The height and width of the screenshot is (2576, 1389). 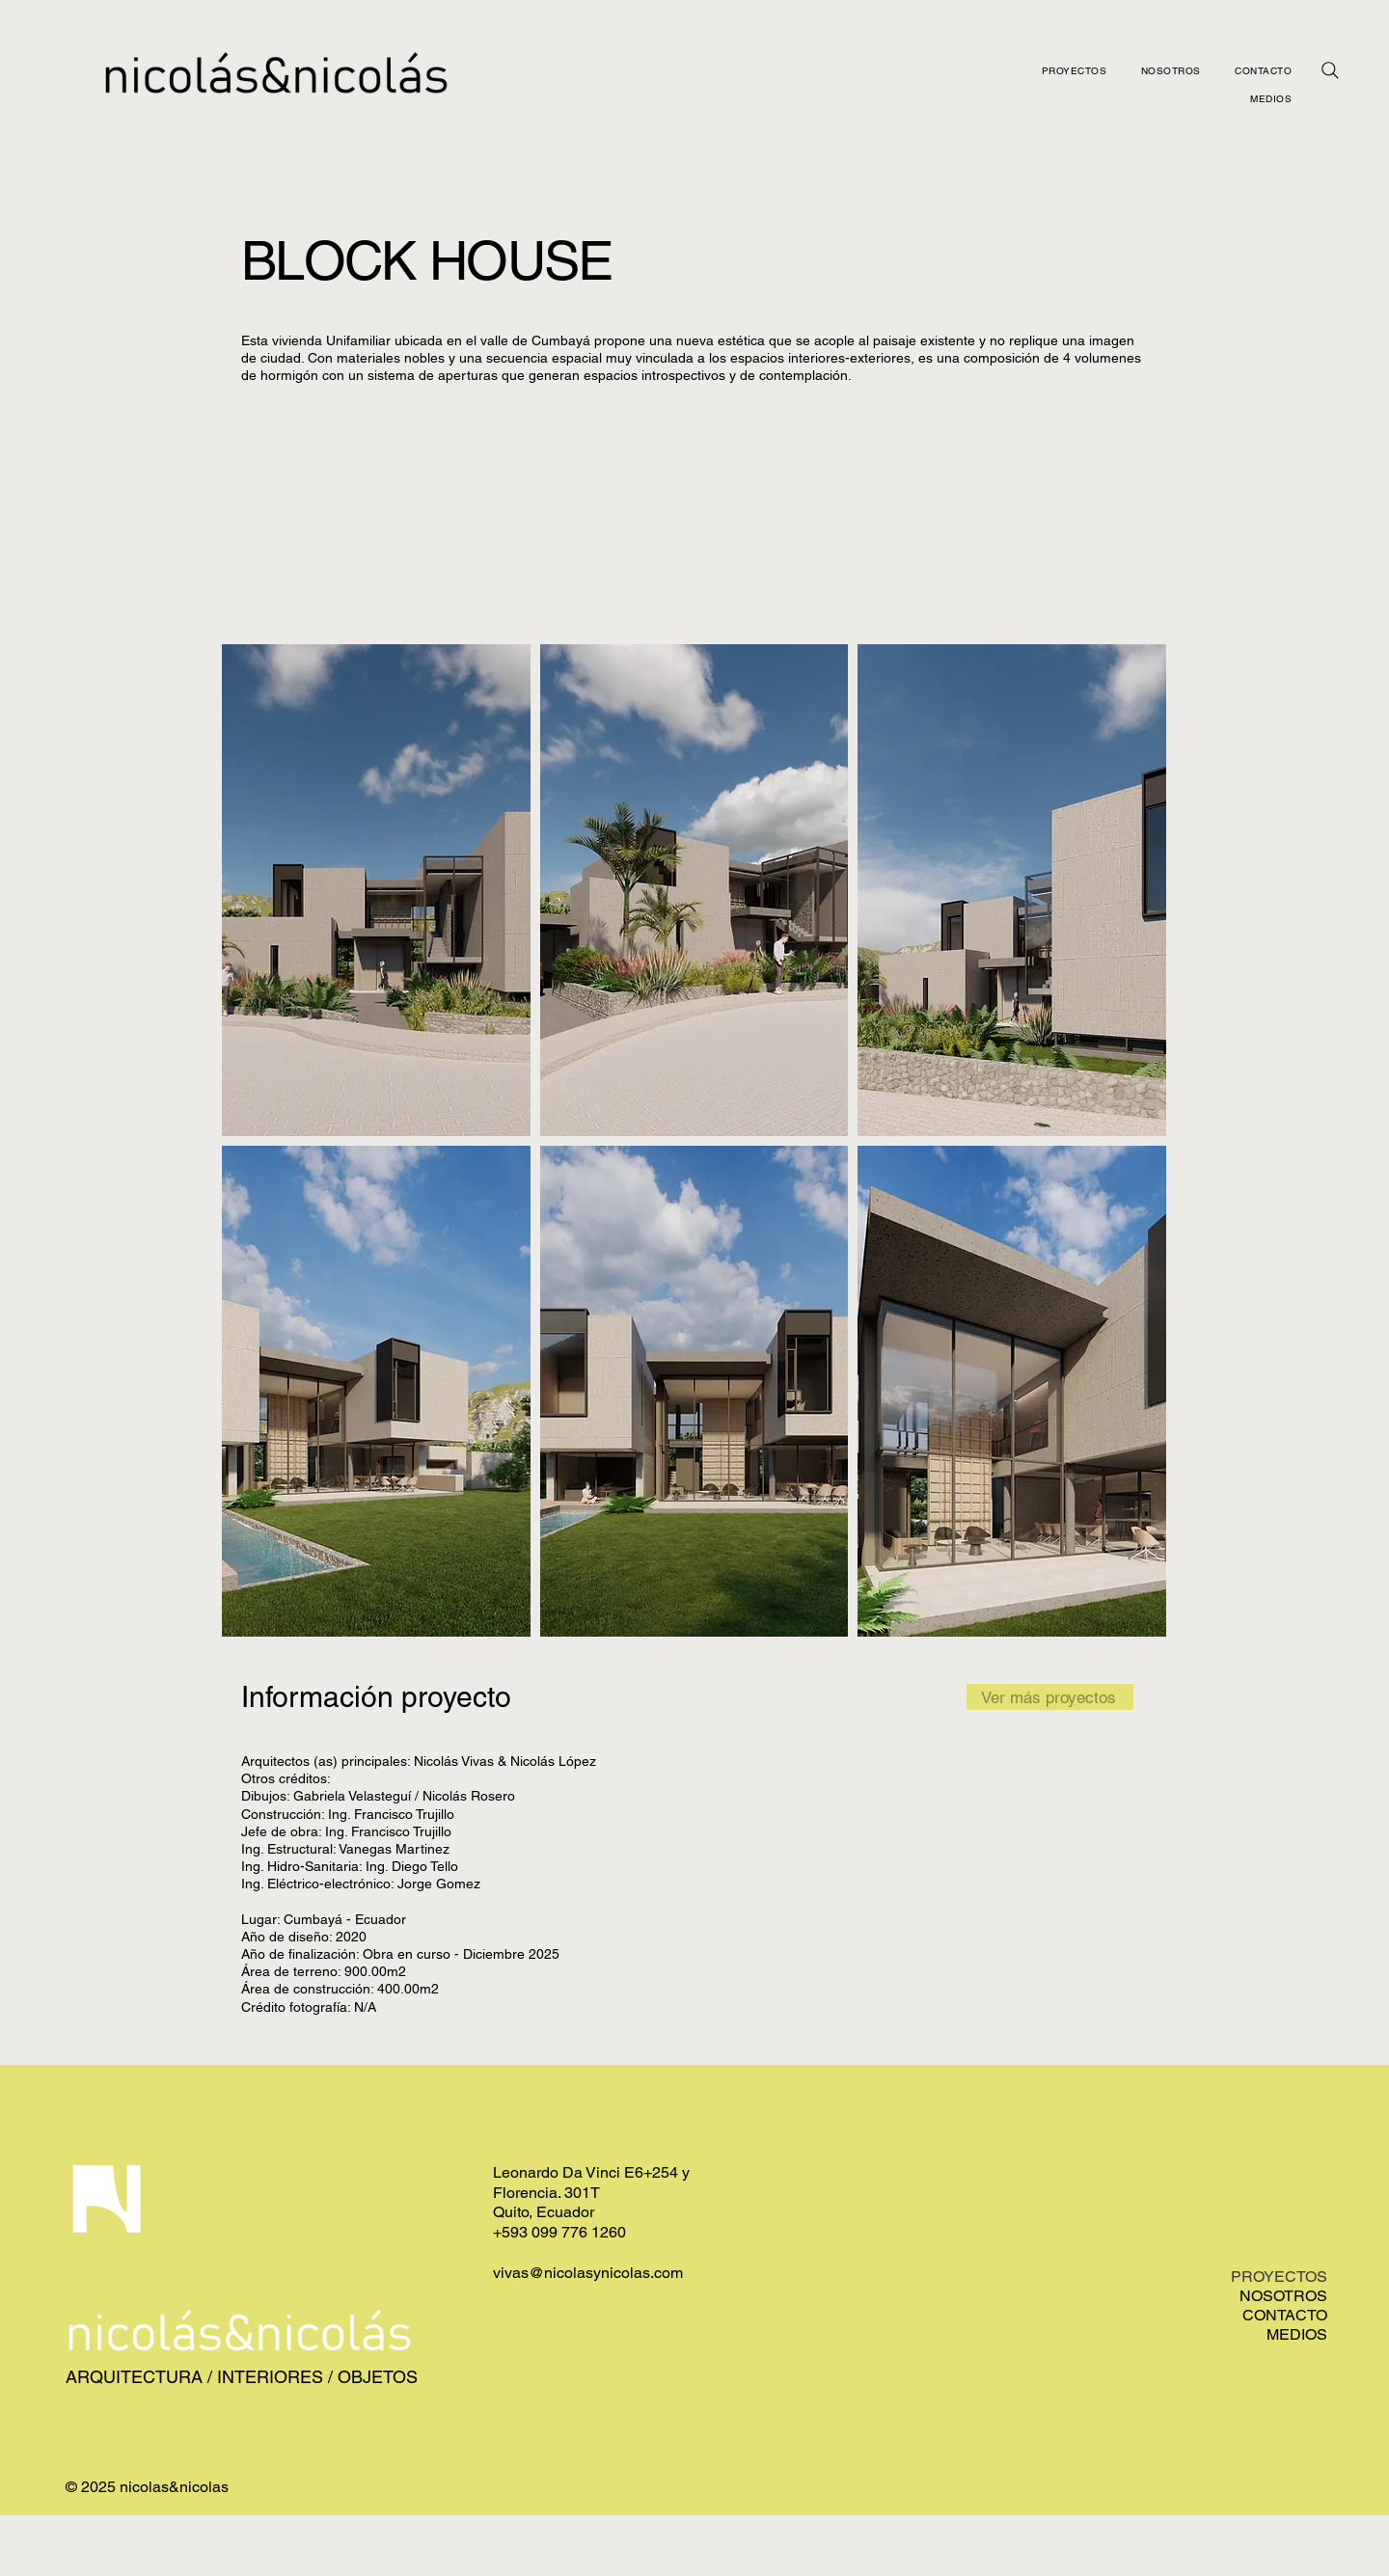 What do you see at coordinates (1279, 2276) in the screenshot?
I see `PROYECTOS` at bounding box center [1279, 2276].